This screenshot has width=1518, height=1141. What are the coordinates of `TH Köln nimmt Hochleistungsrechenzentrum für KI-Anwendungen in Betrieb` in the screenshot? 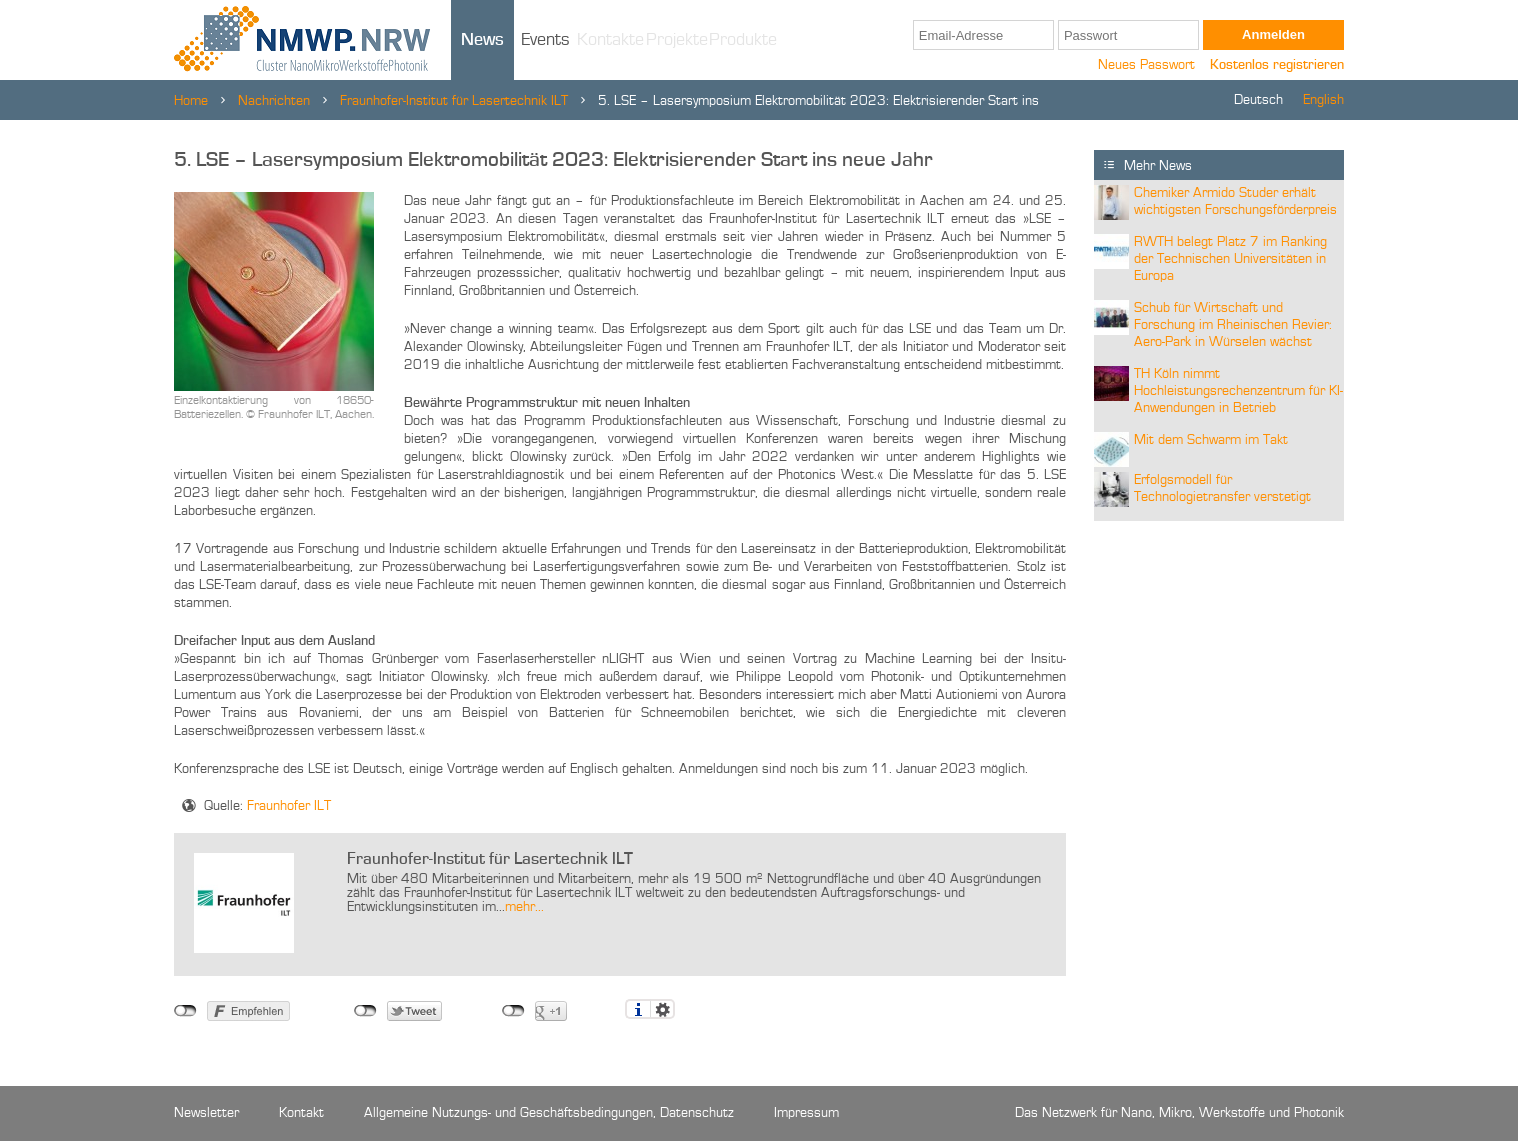 It's located at (1238, 391).